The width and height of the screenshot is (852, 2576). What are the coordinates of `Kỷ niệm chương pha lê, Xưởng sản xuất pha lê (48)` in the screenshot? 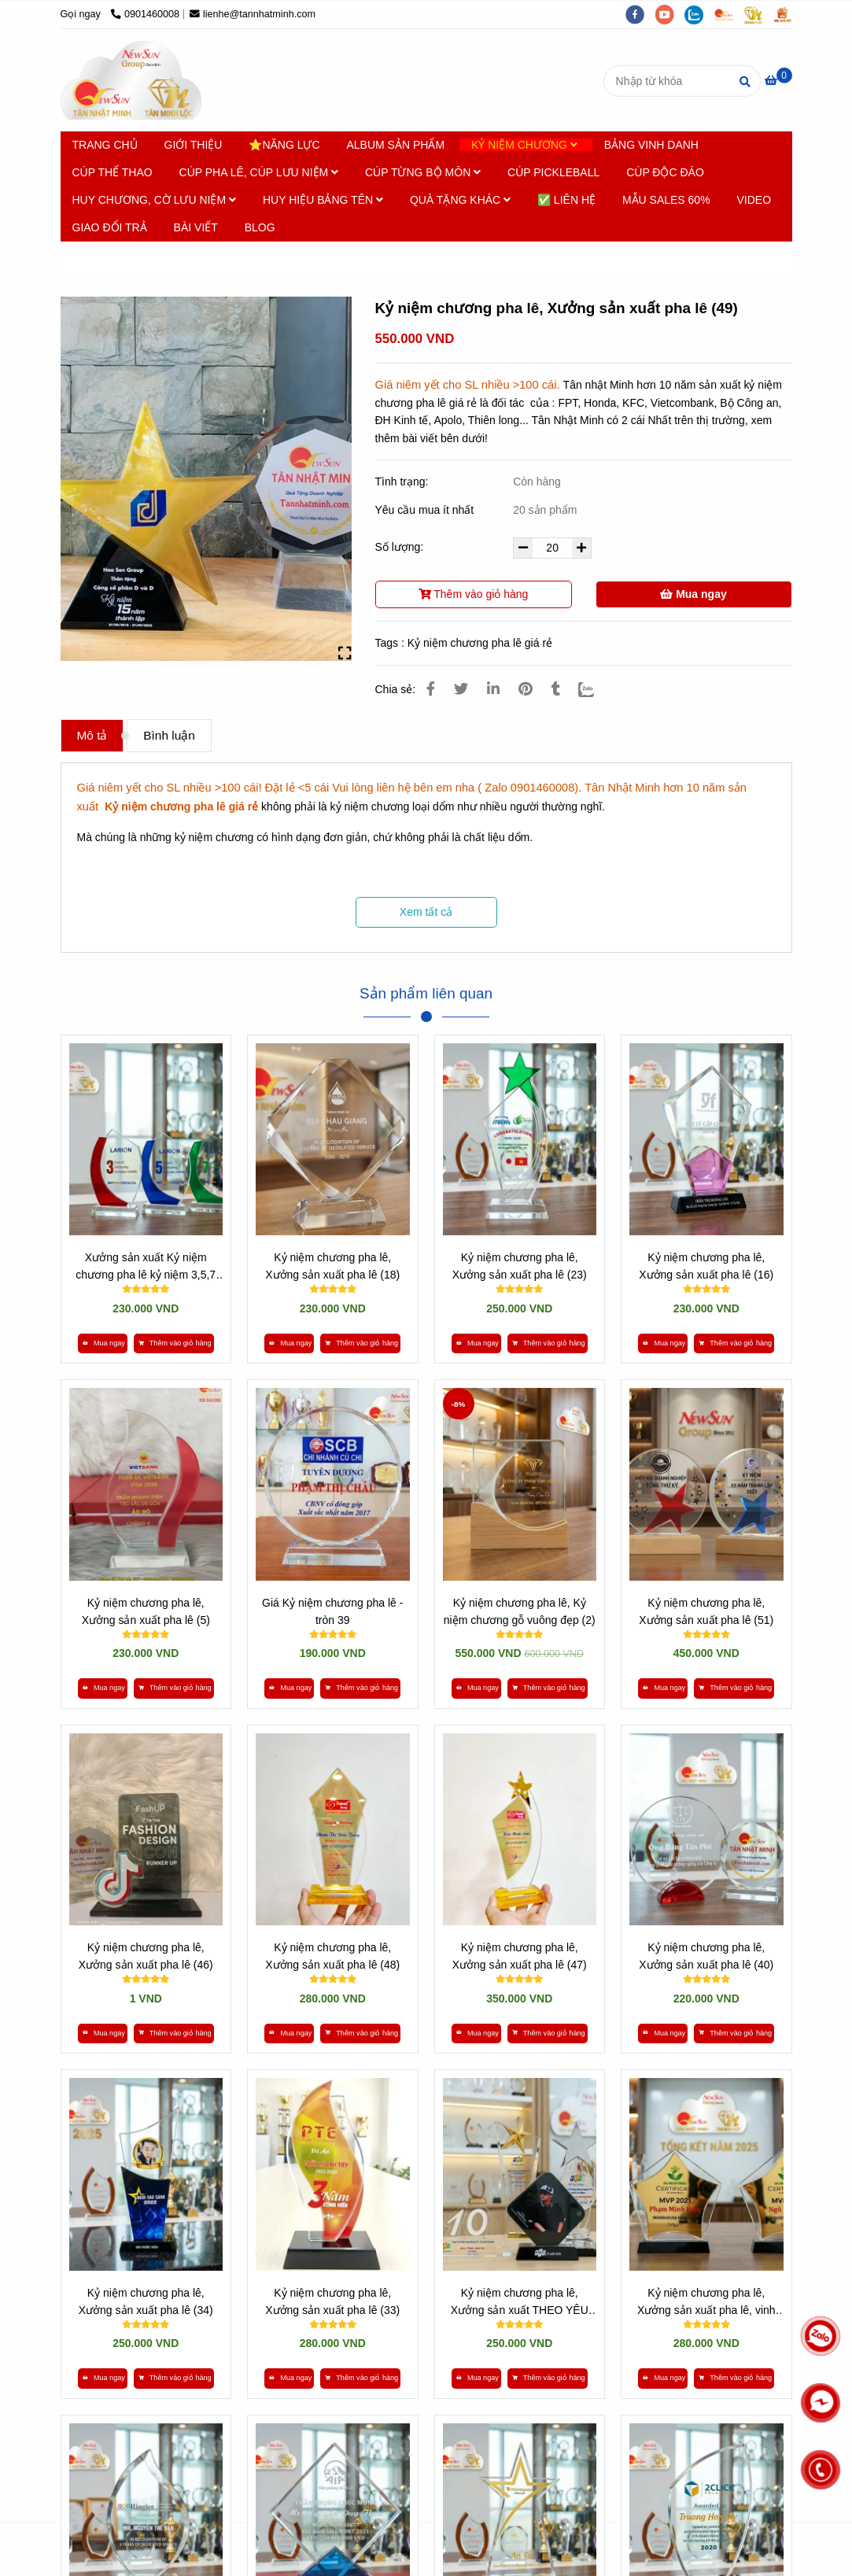 It's located at (332, 1956).